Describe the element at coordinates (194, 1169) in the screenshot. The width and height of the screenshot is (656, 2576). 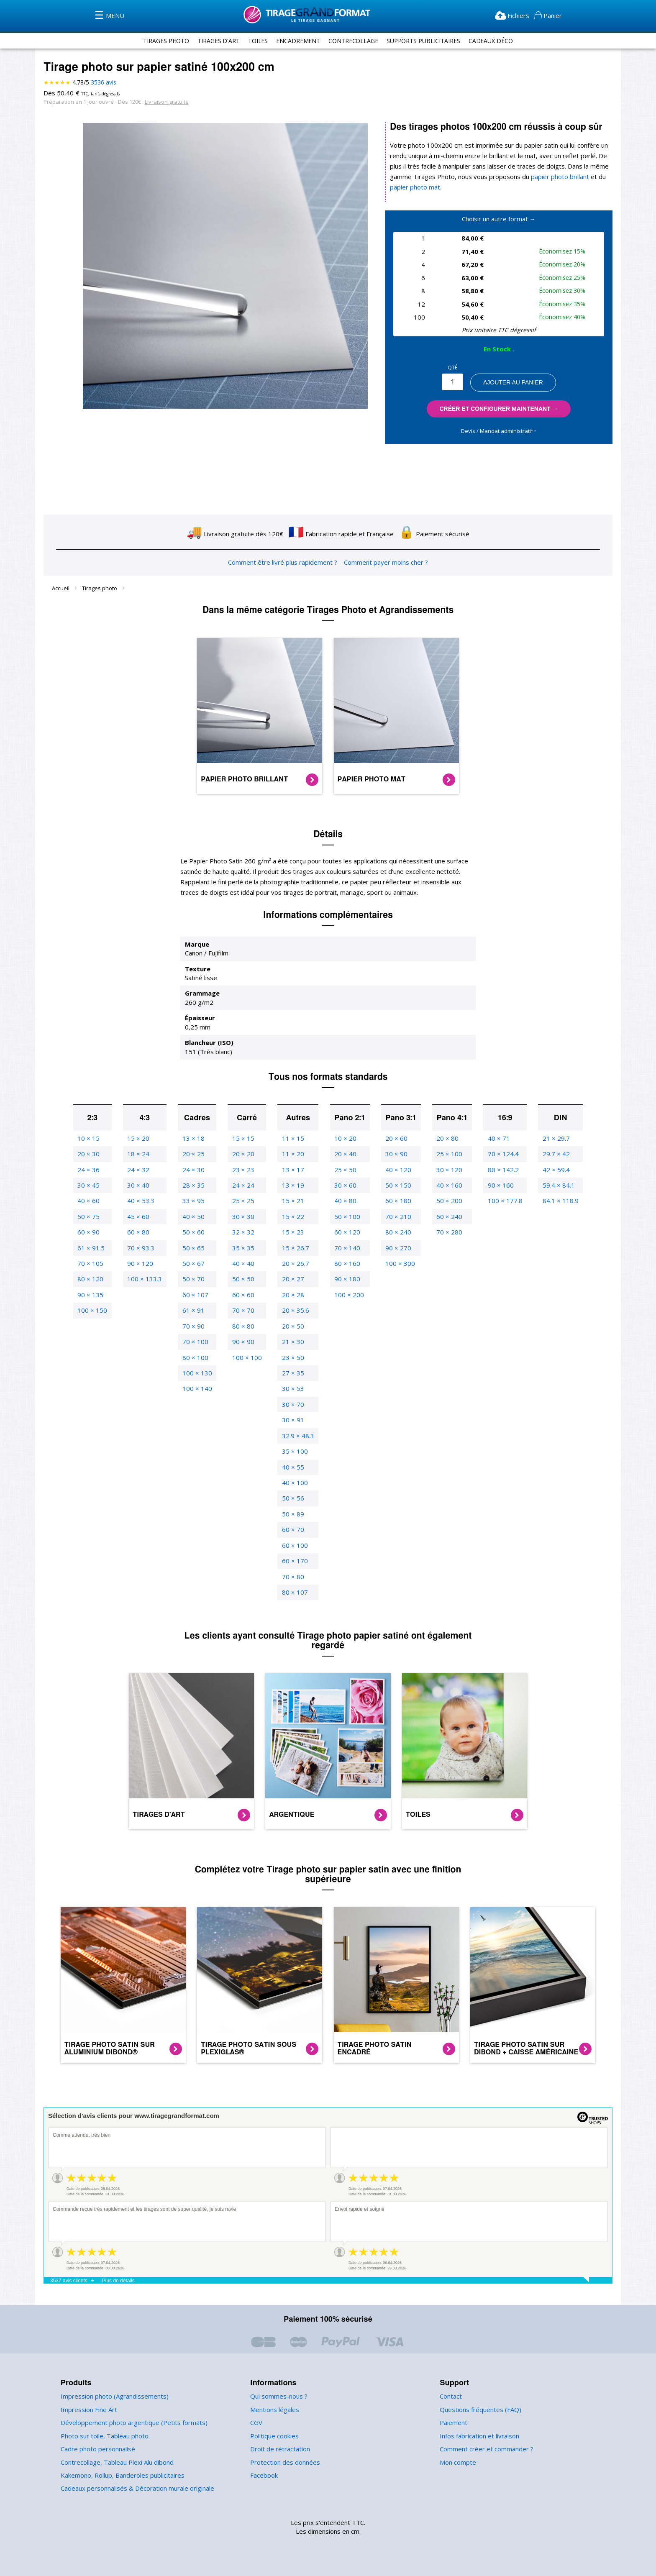
I see `24 × 30` at that location.